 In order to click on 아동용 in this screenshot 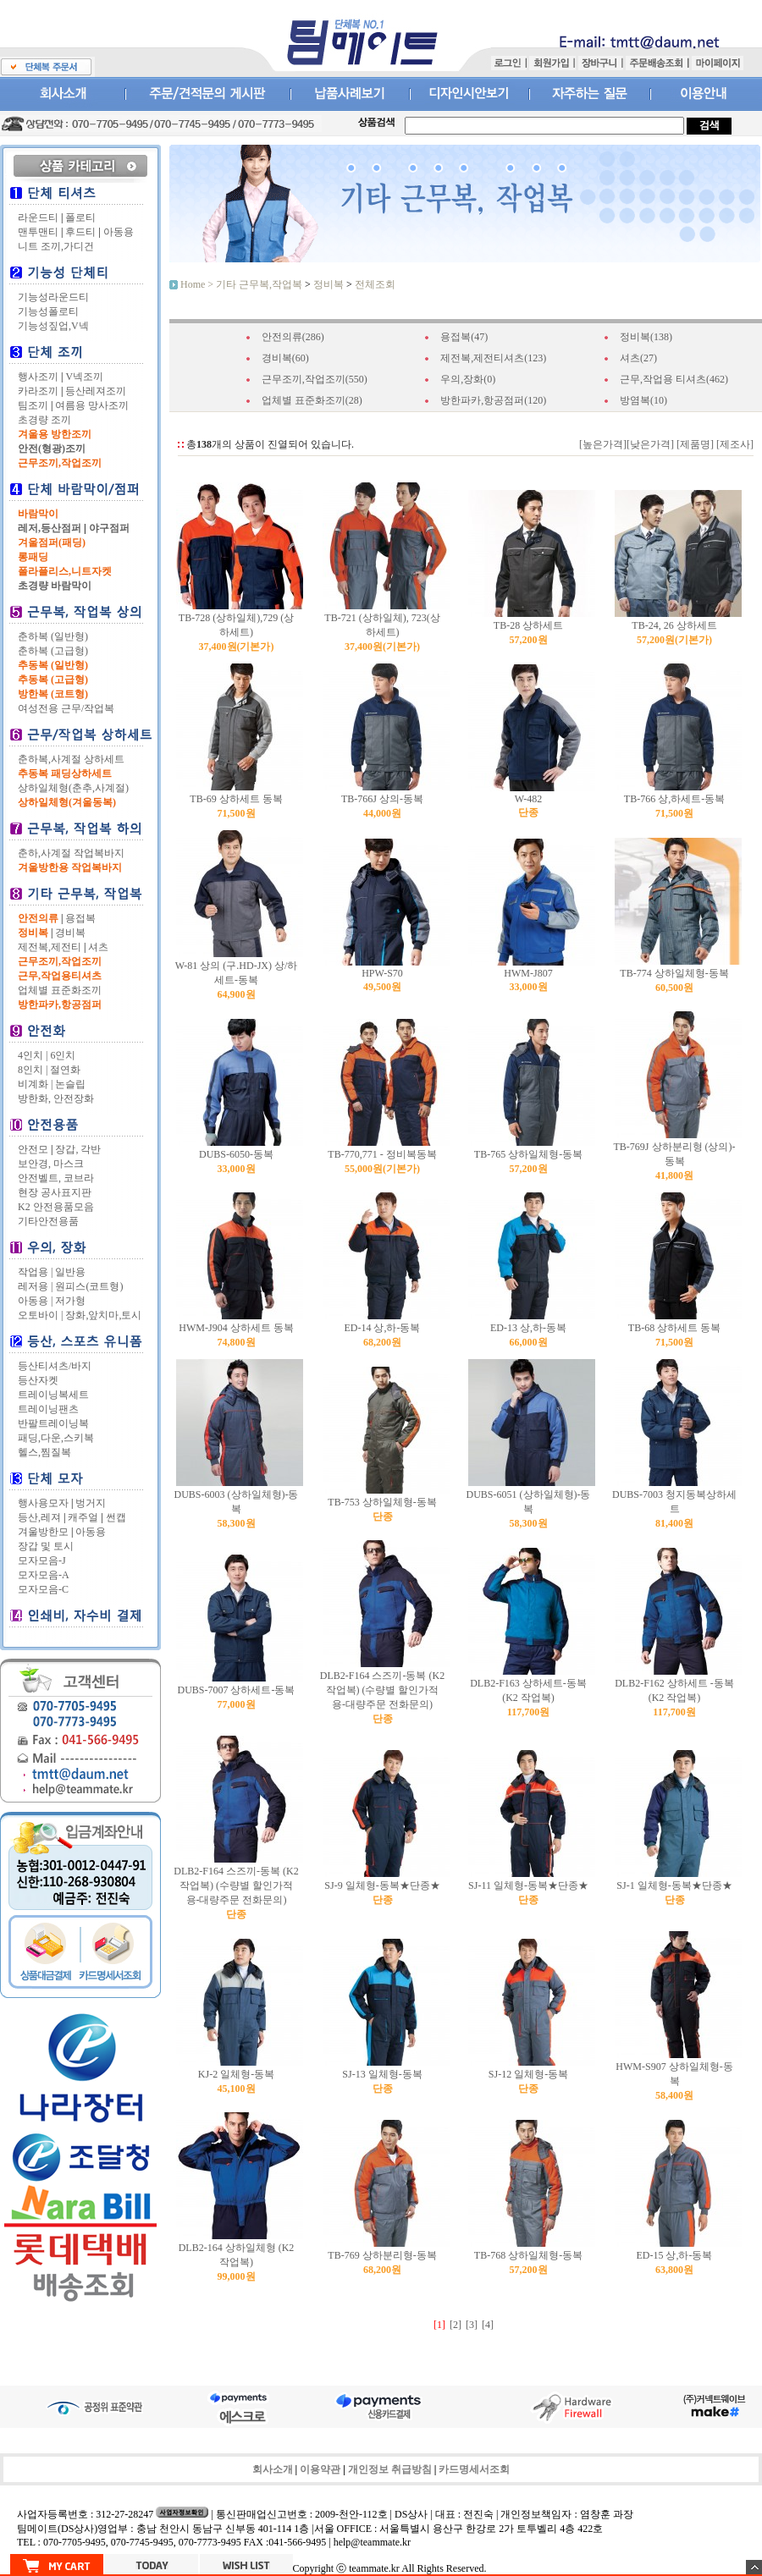, I will do `click(118, 232)`.